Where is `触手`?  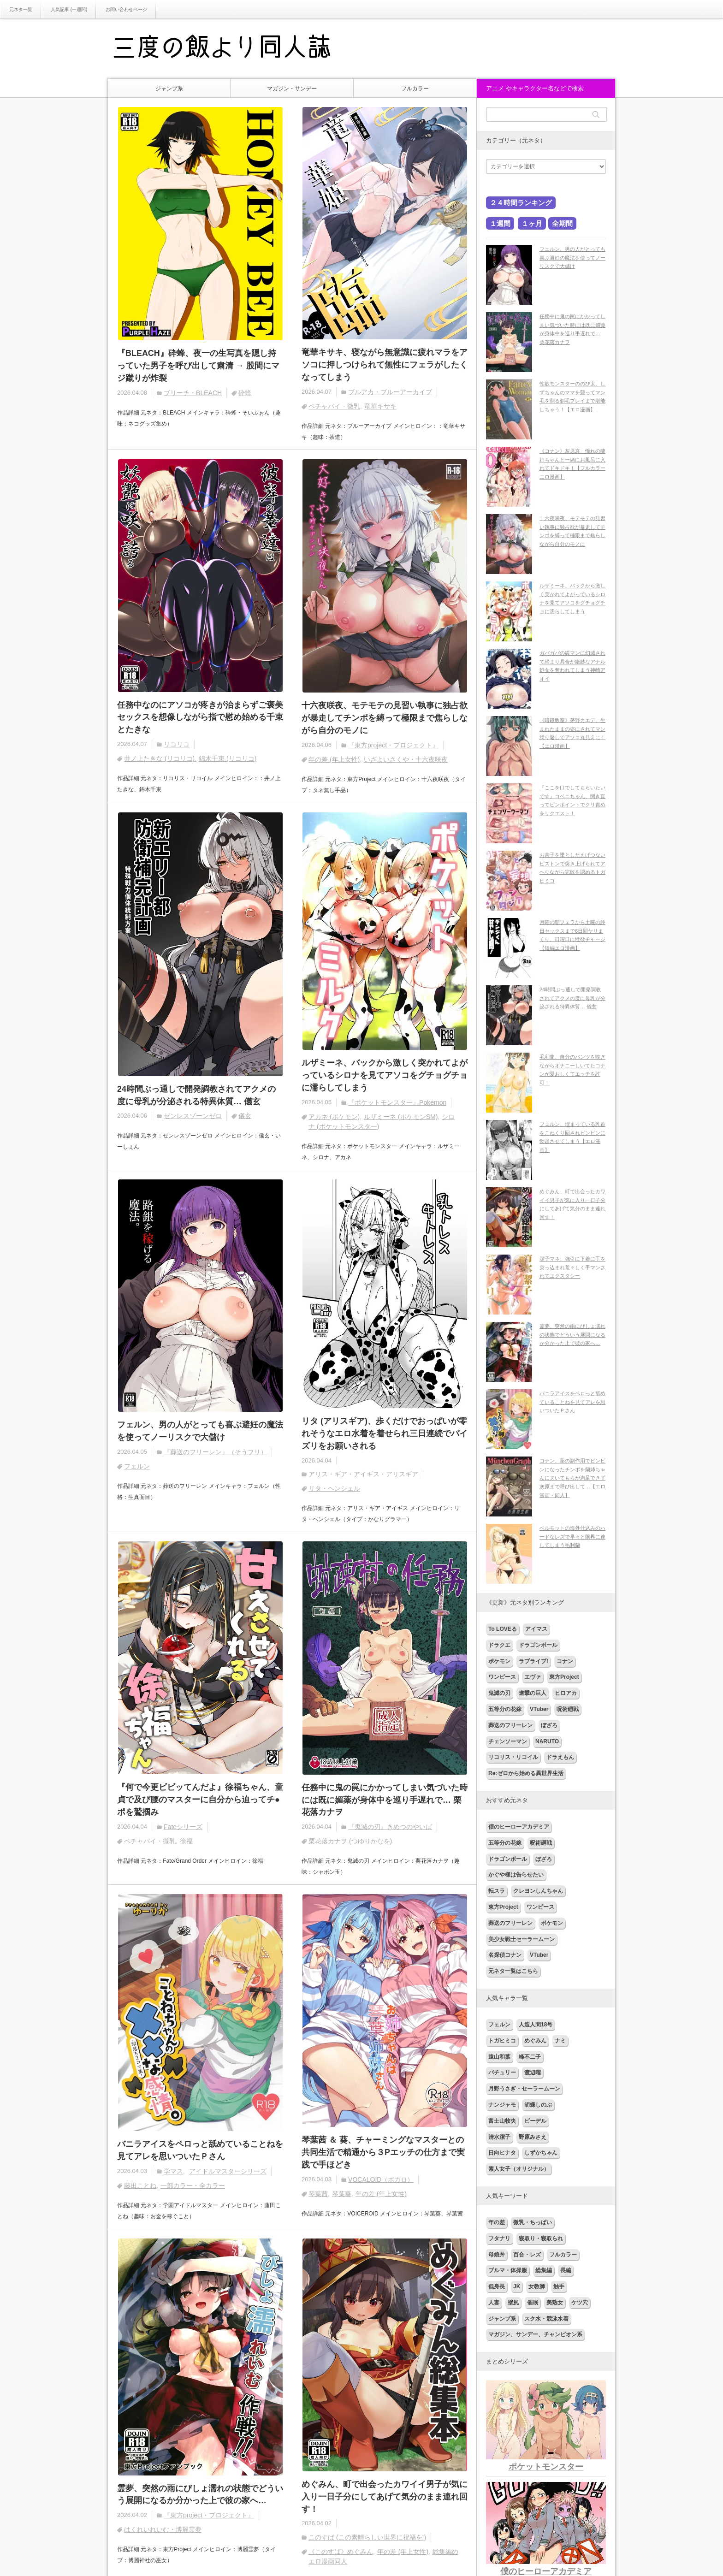 触手 is located at coordinates (558, 2286).